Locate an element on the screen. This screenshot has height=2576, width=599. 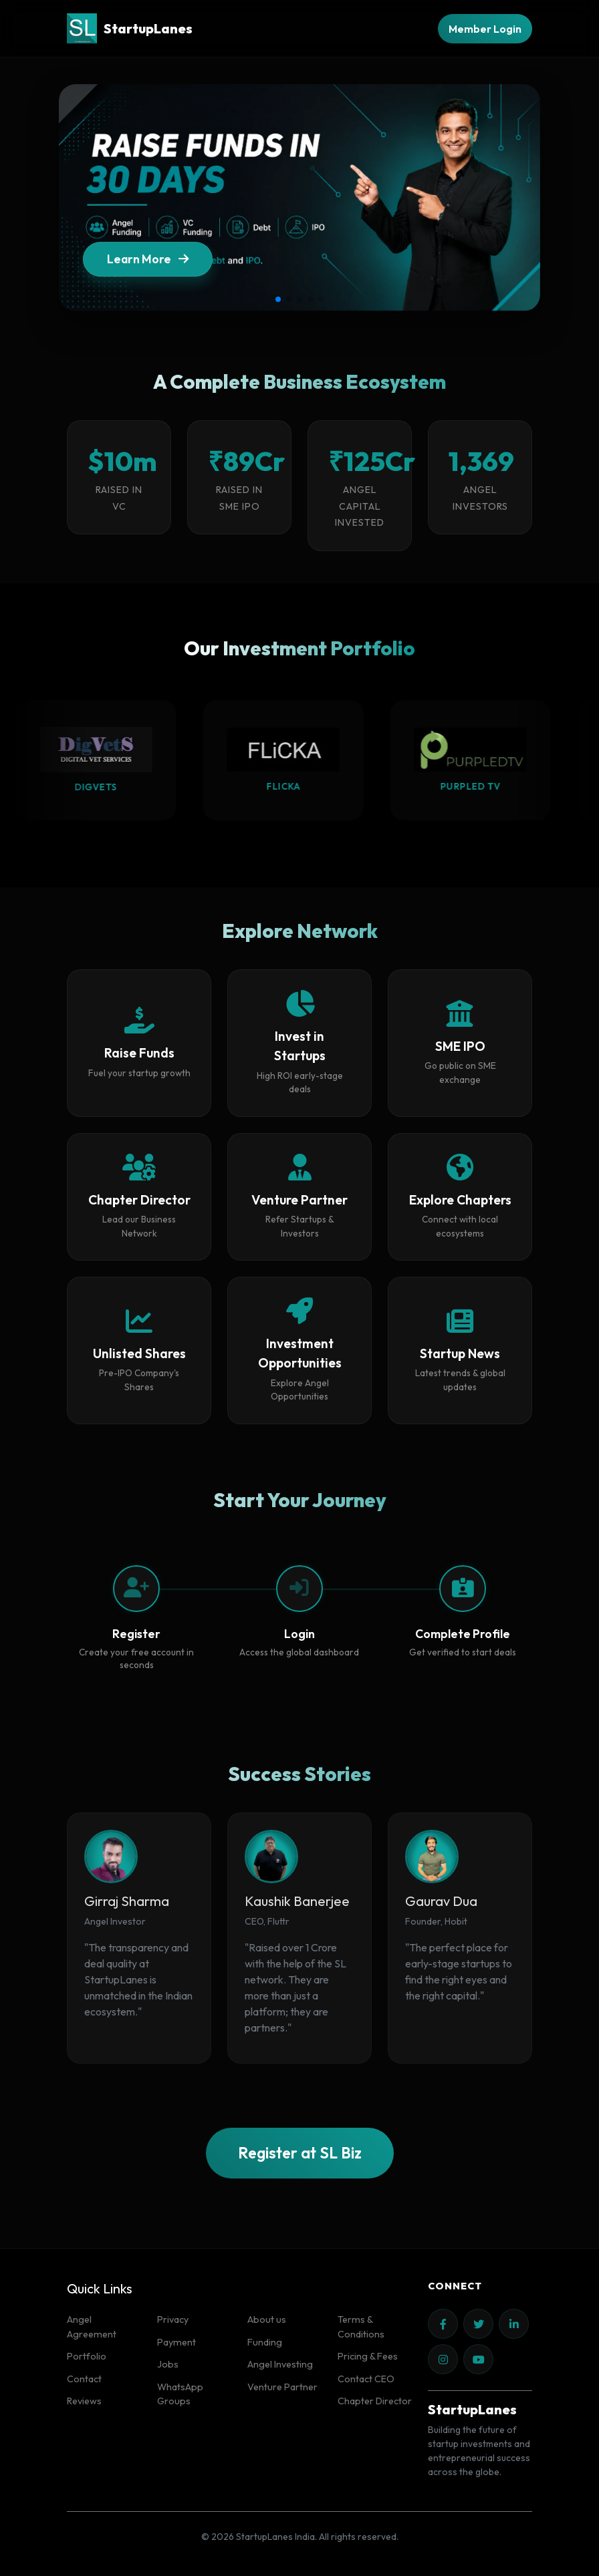
Learn More is located at coordinates (148, 261).